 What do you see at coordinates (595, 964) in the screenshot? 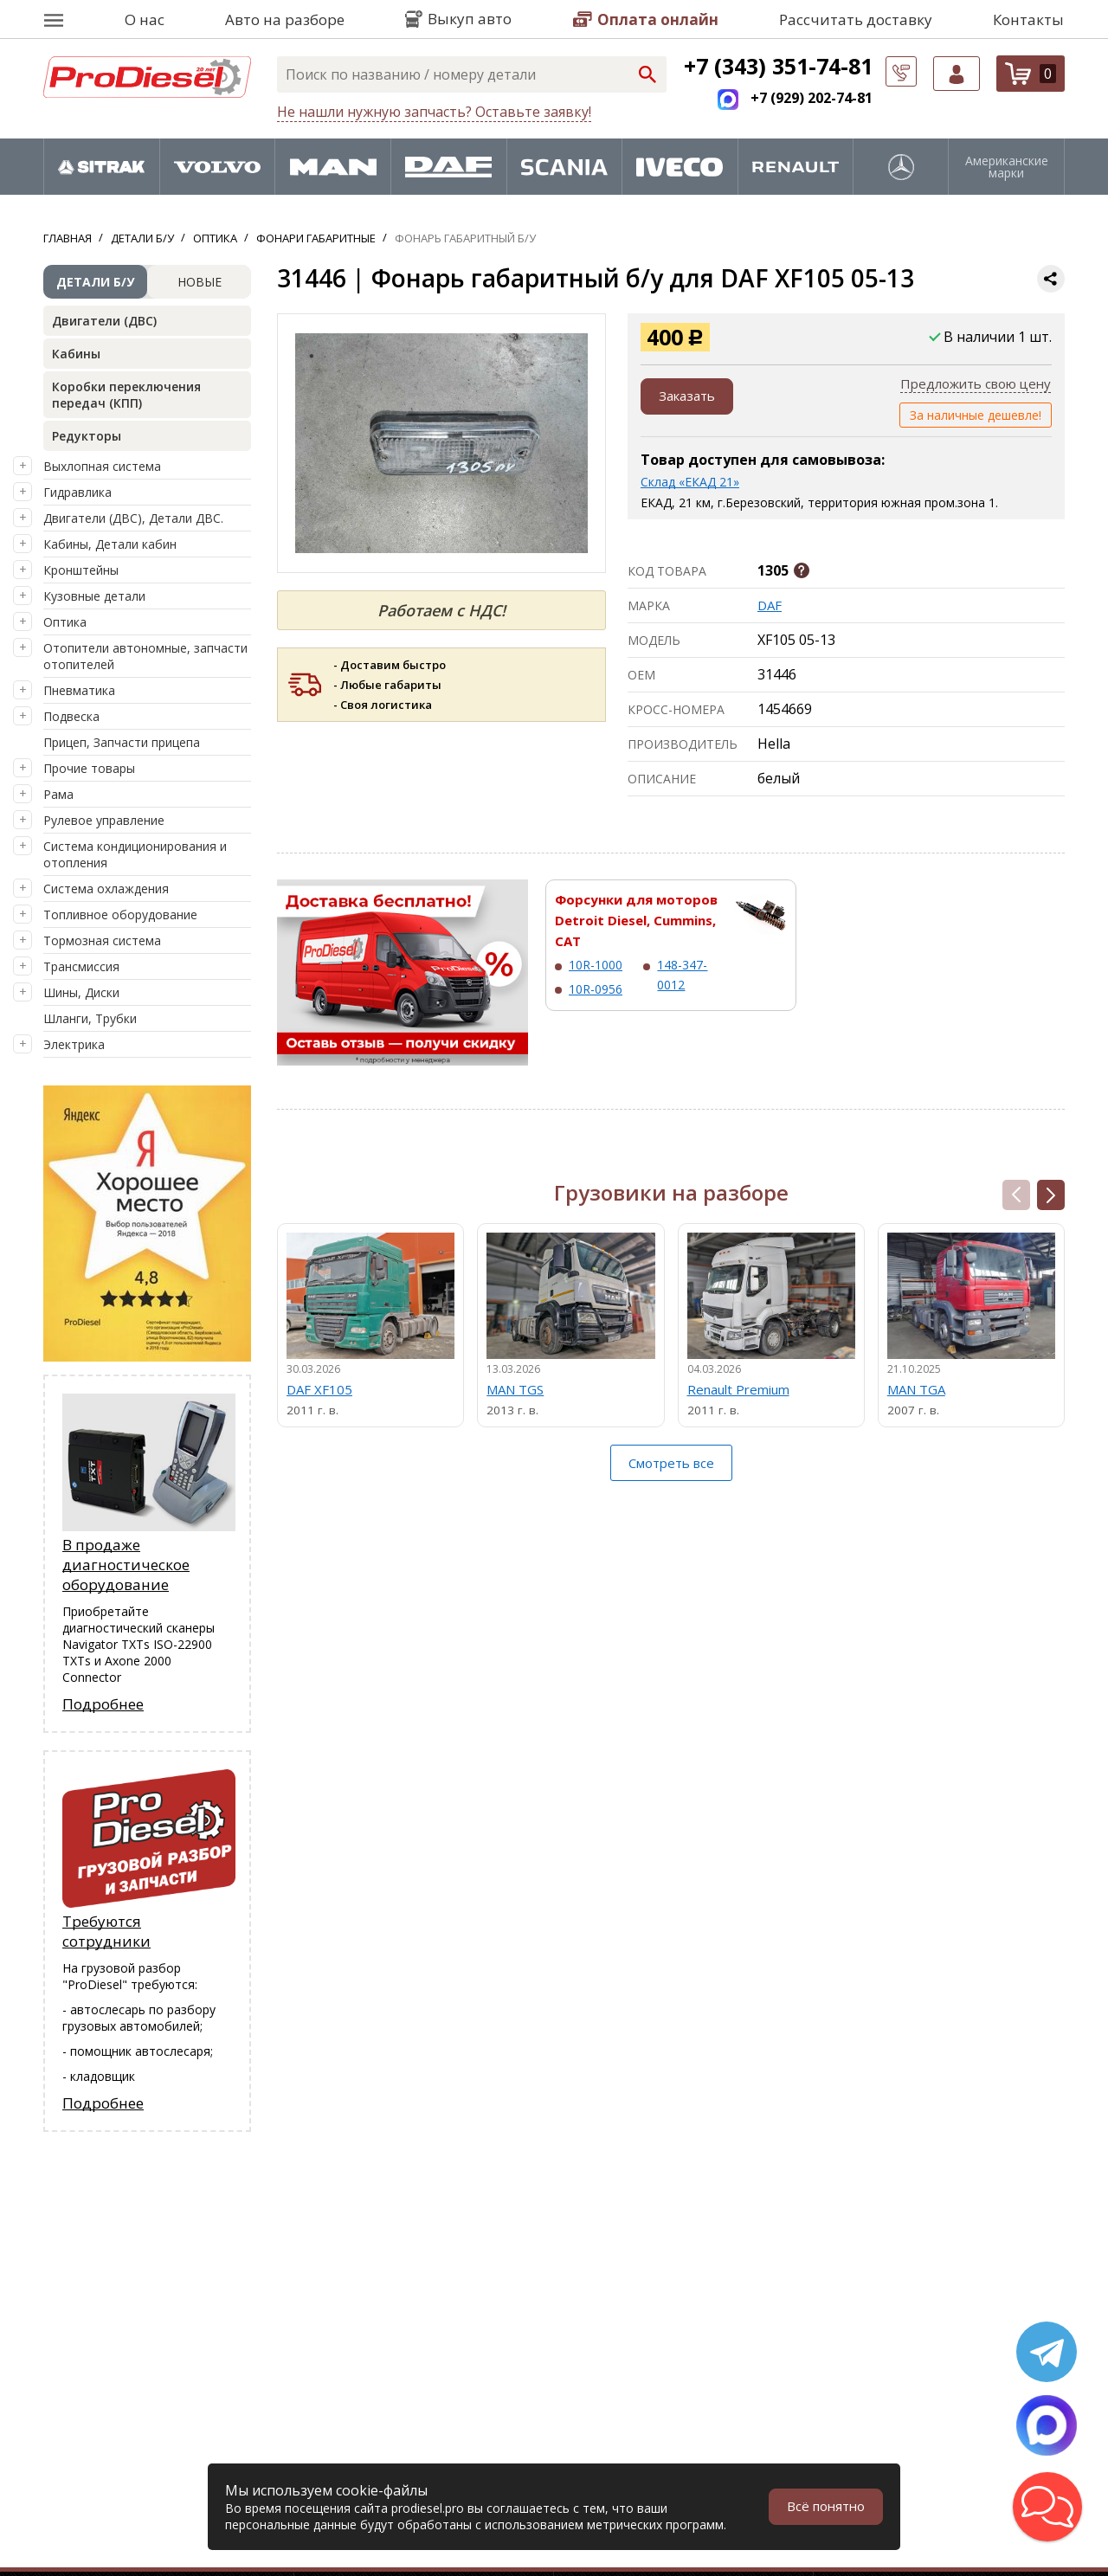
I see `10R-1000` at bounding box center [595, 964].